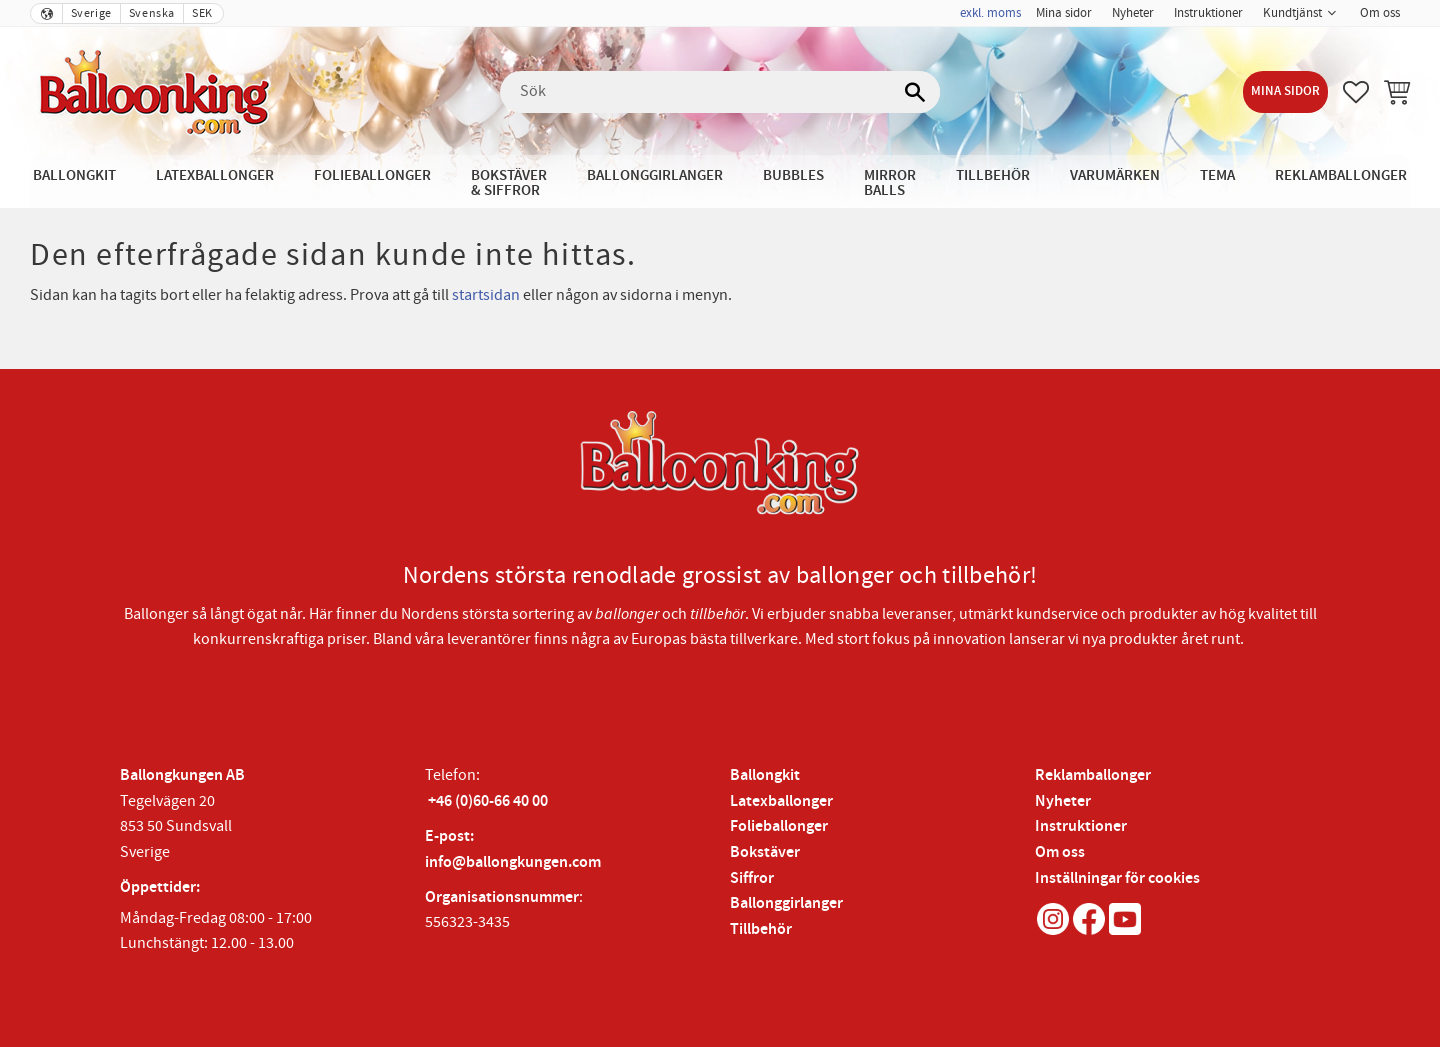  I want to click on Bokstäver & Siffror [menuitem], so click(509, 183).